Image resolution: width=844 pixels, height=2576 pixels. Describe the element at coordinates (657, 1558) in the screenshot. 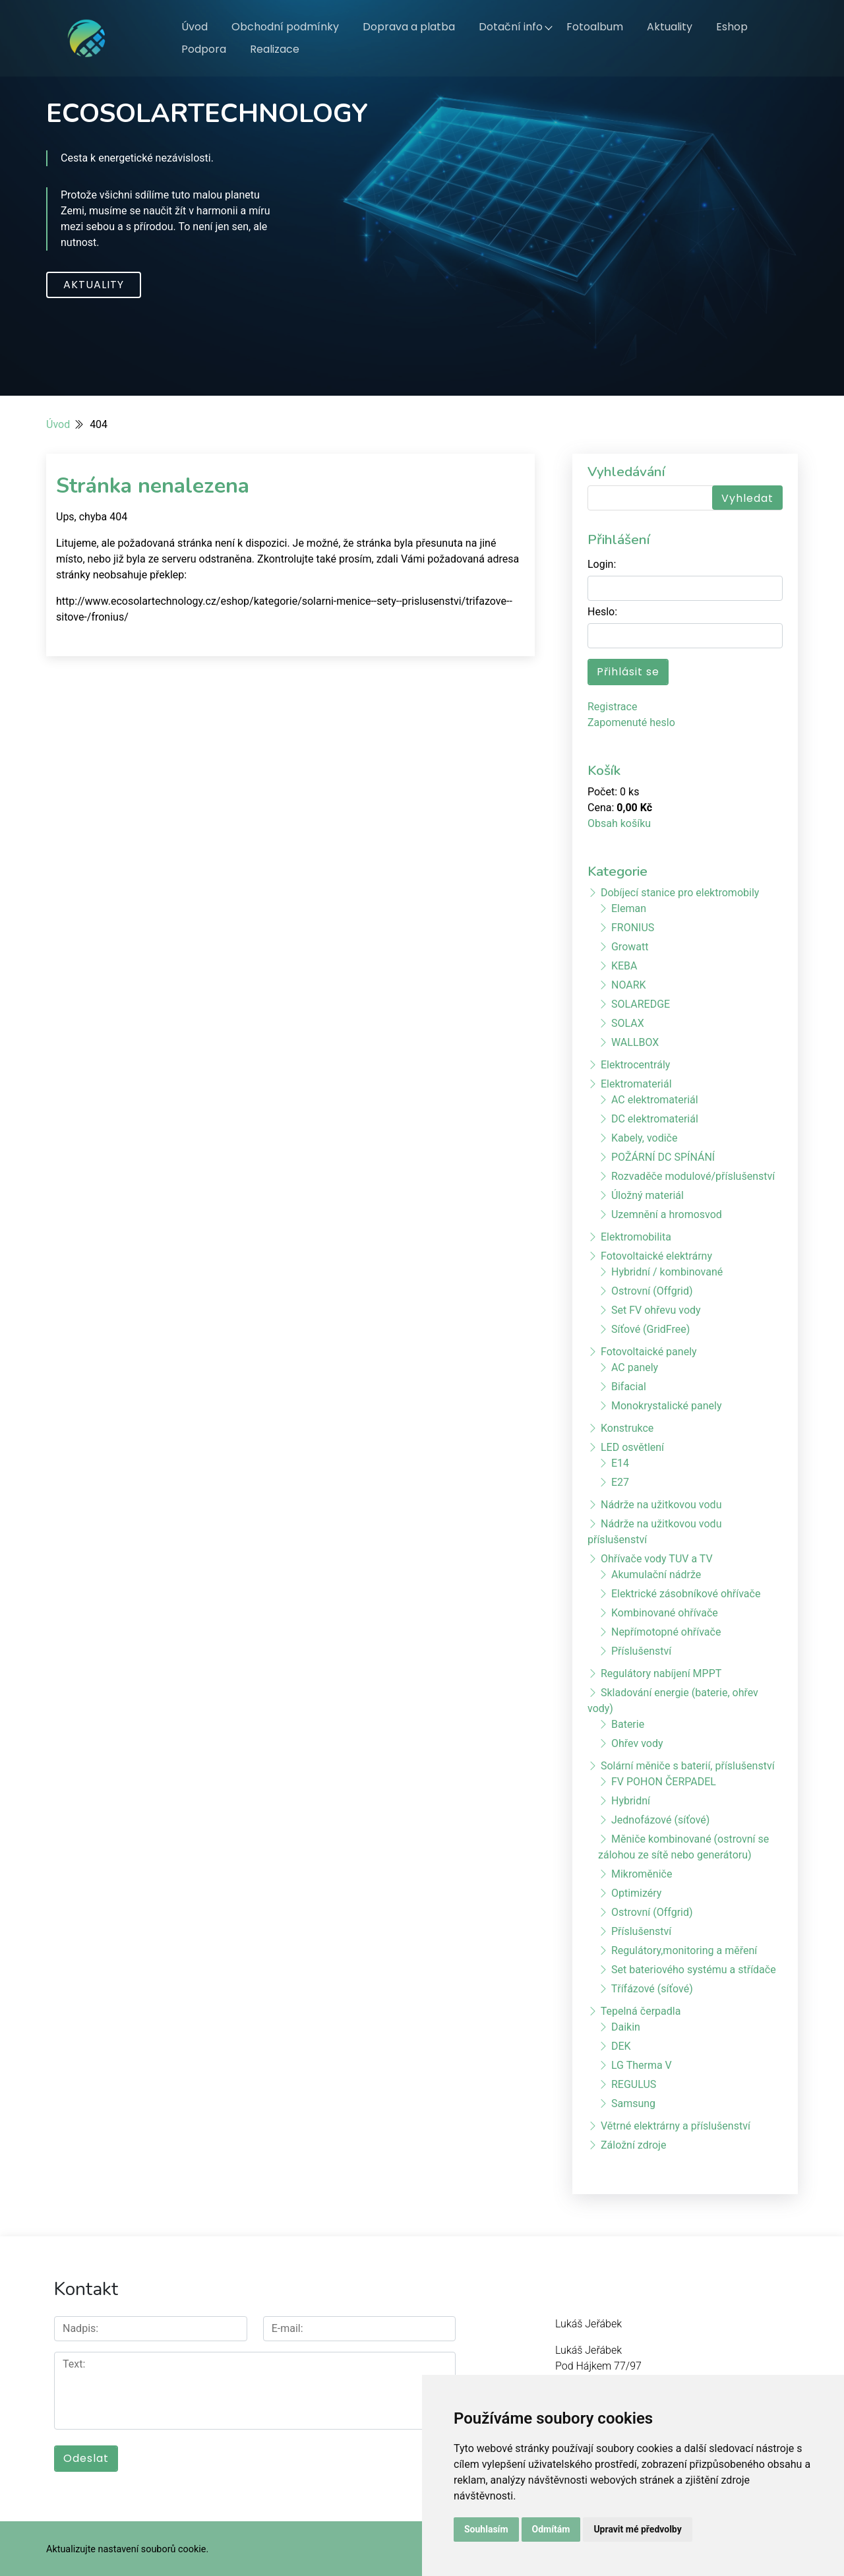

I see `Ohřívače vody TUV a TV` at that location.